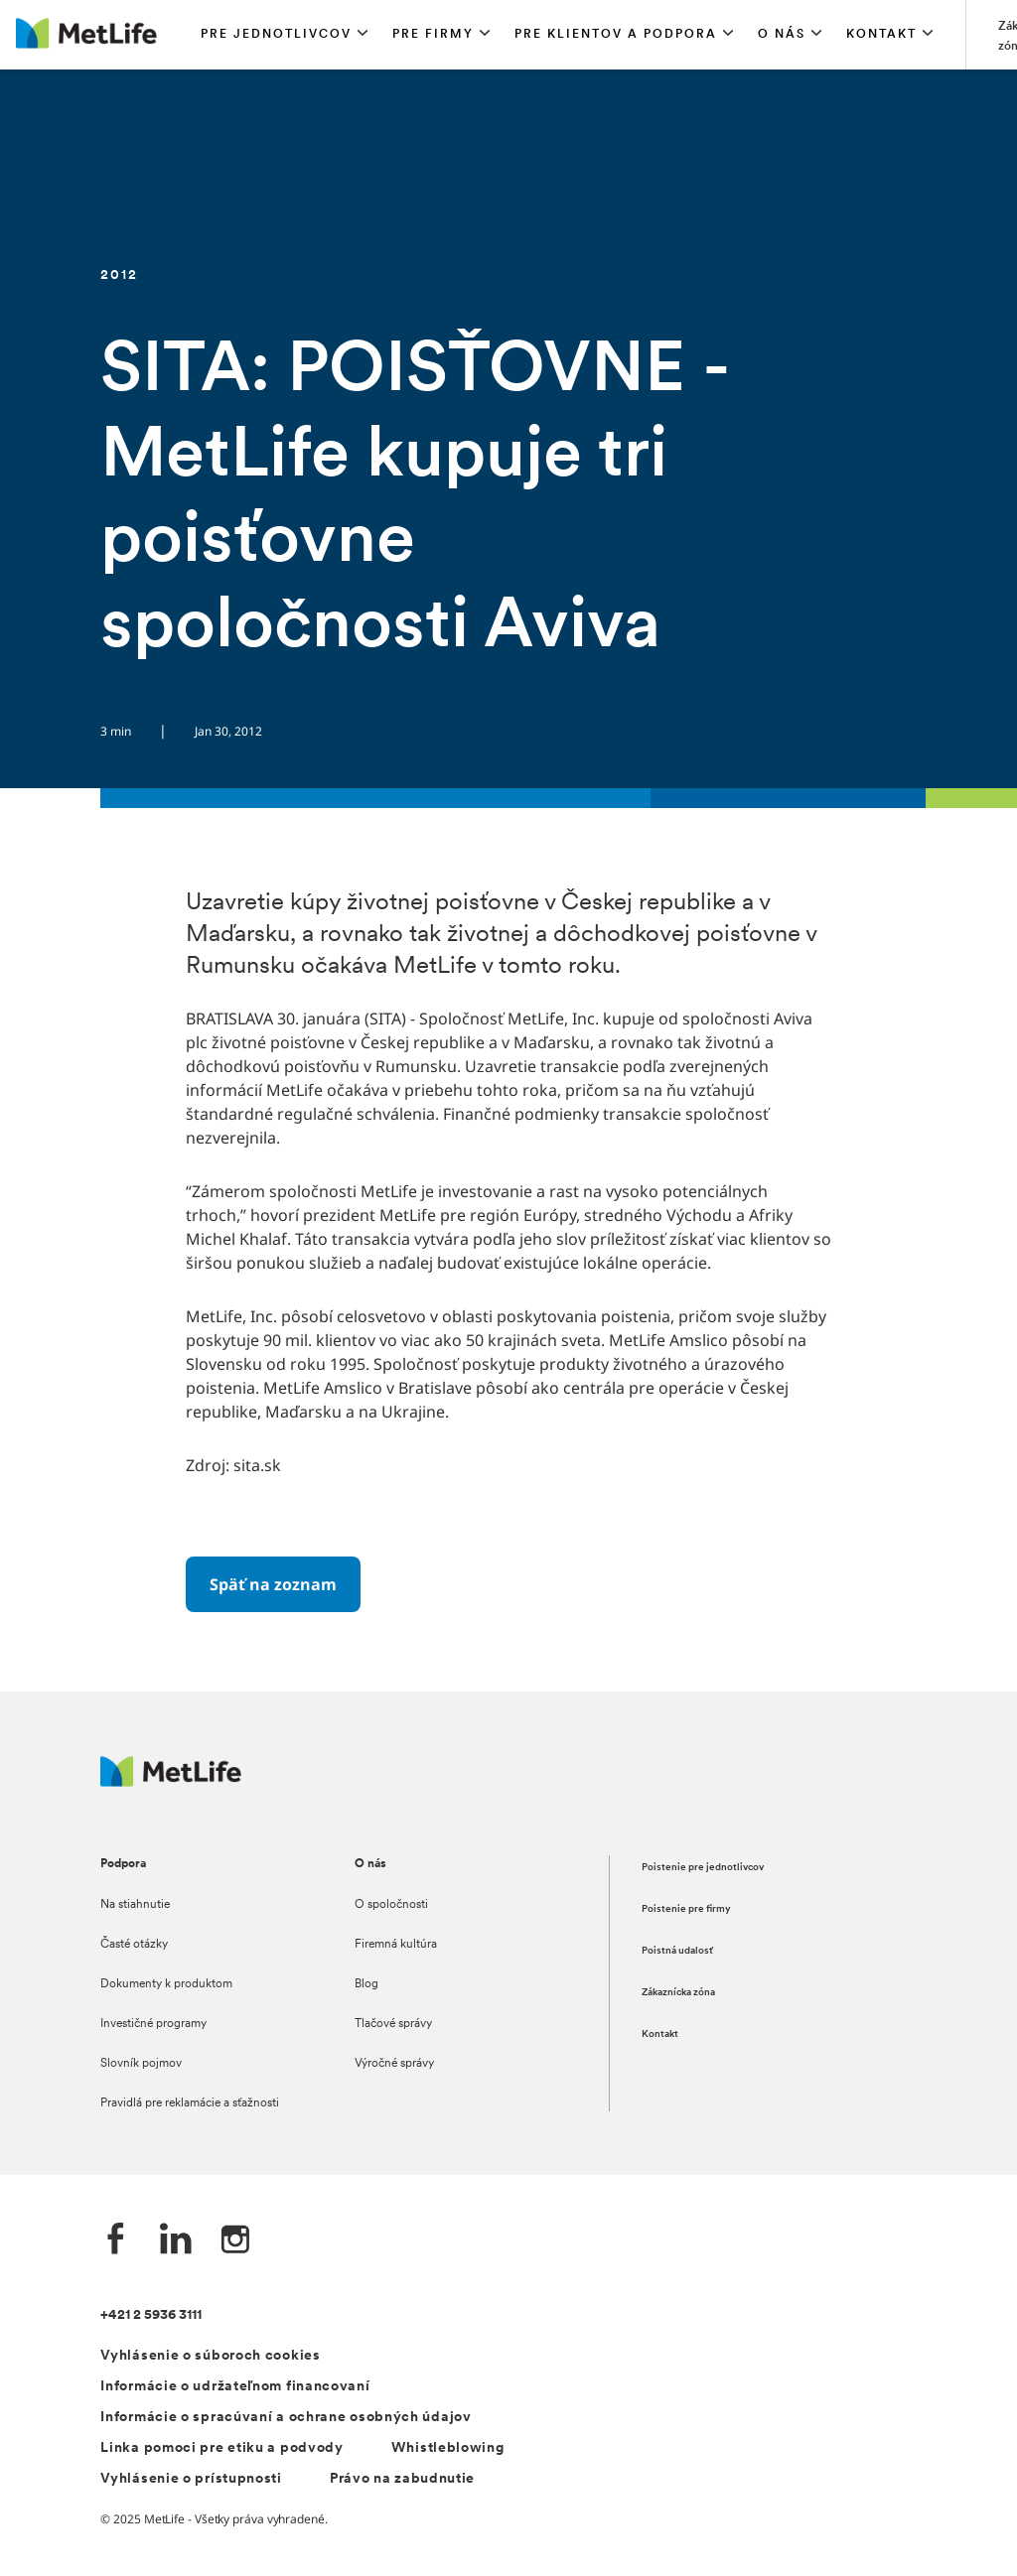 This screenshot has height=2576, width=1017. Describe the element at coordinates (273, 1584) in the screenshot. I see `[Späť na zoznam]` at that location.